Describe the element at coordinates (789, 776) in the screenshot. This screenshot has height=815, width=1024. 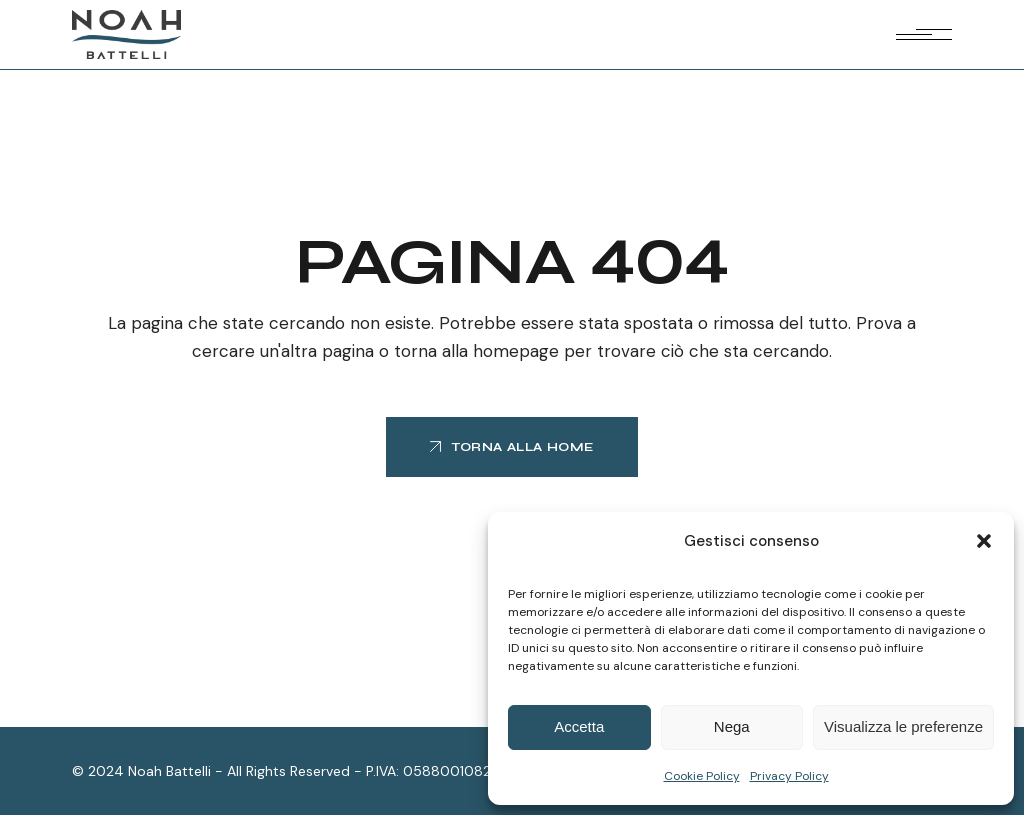
I see `Privacy Policy` at that location.